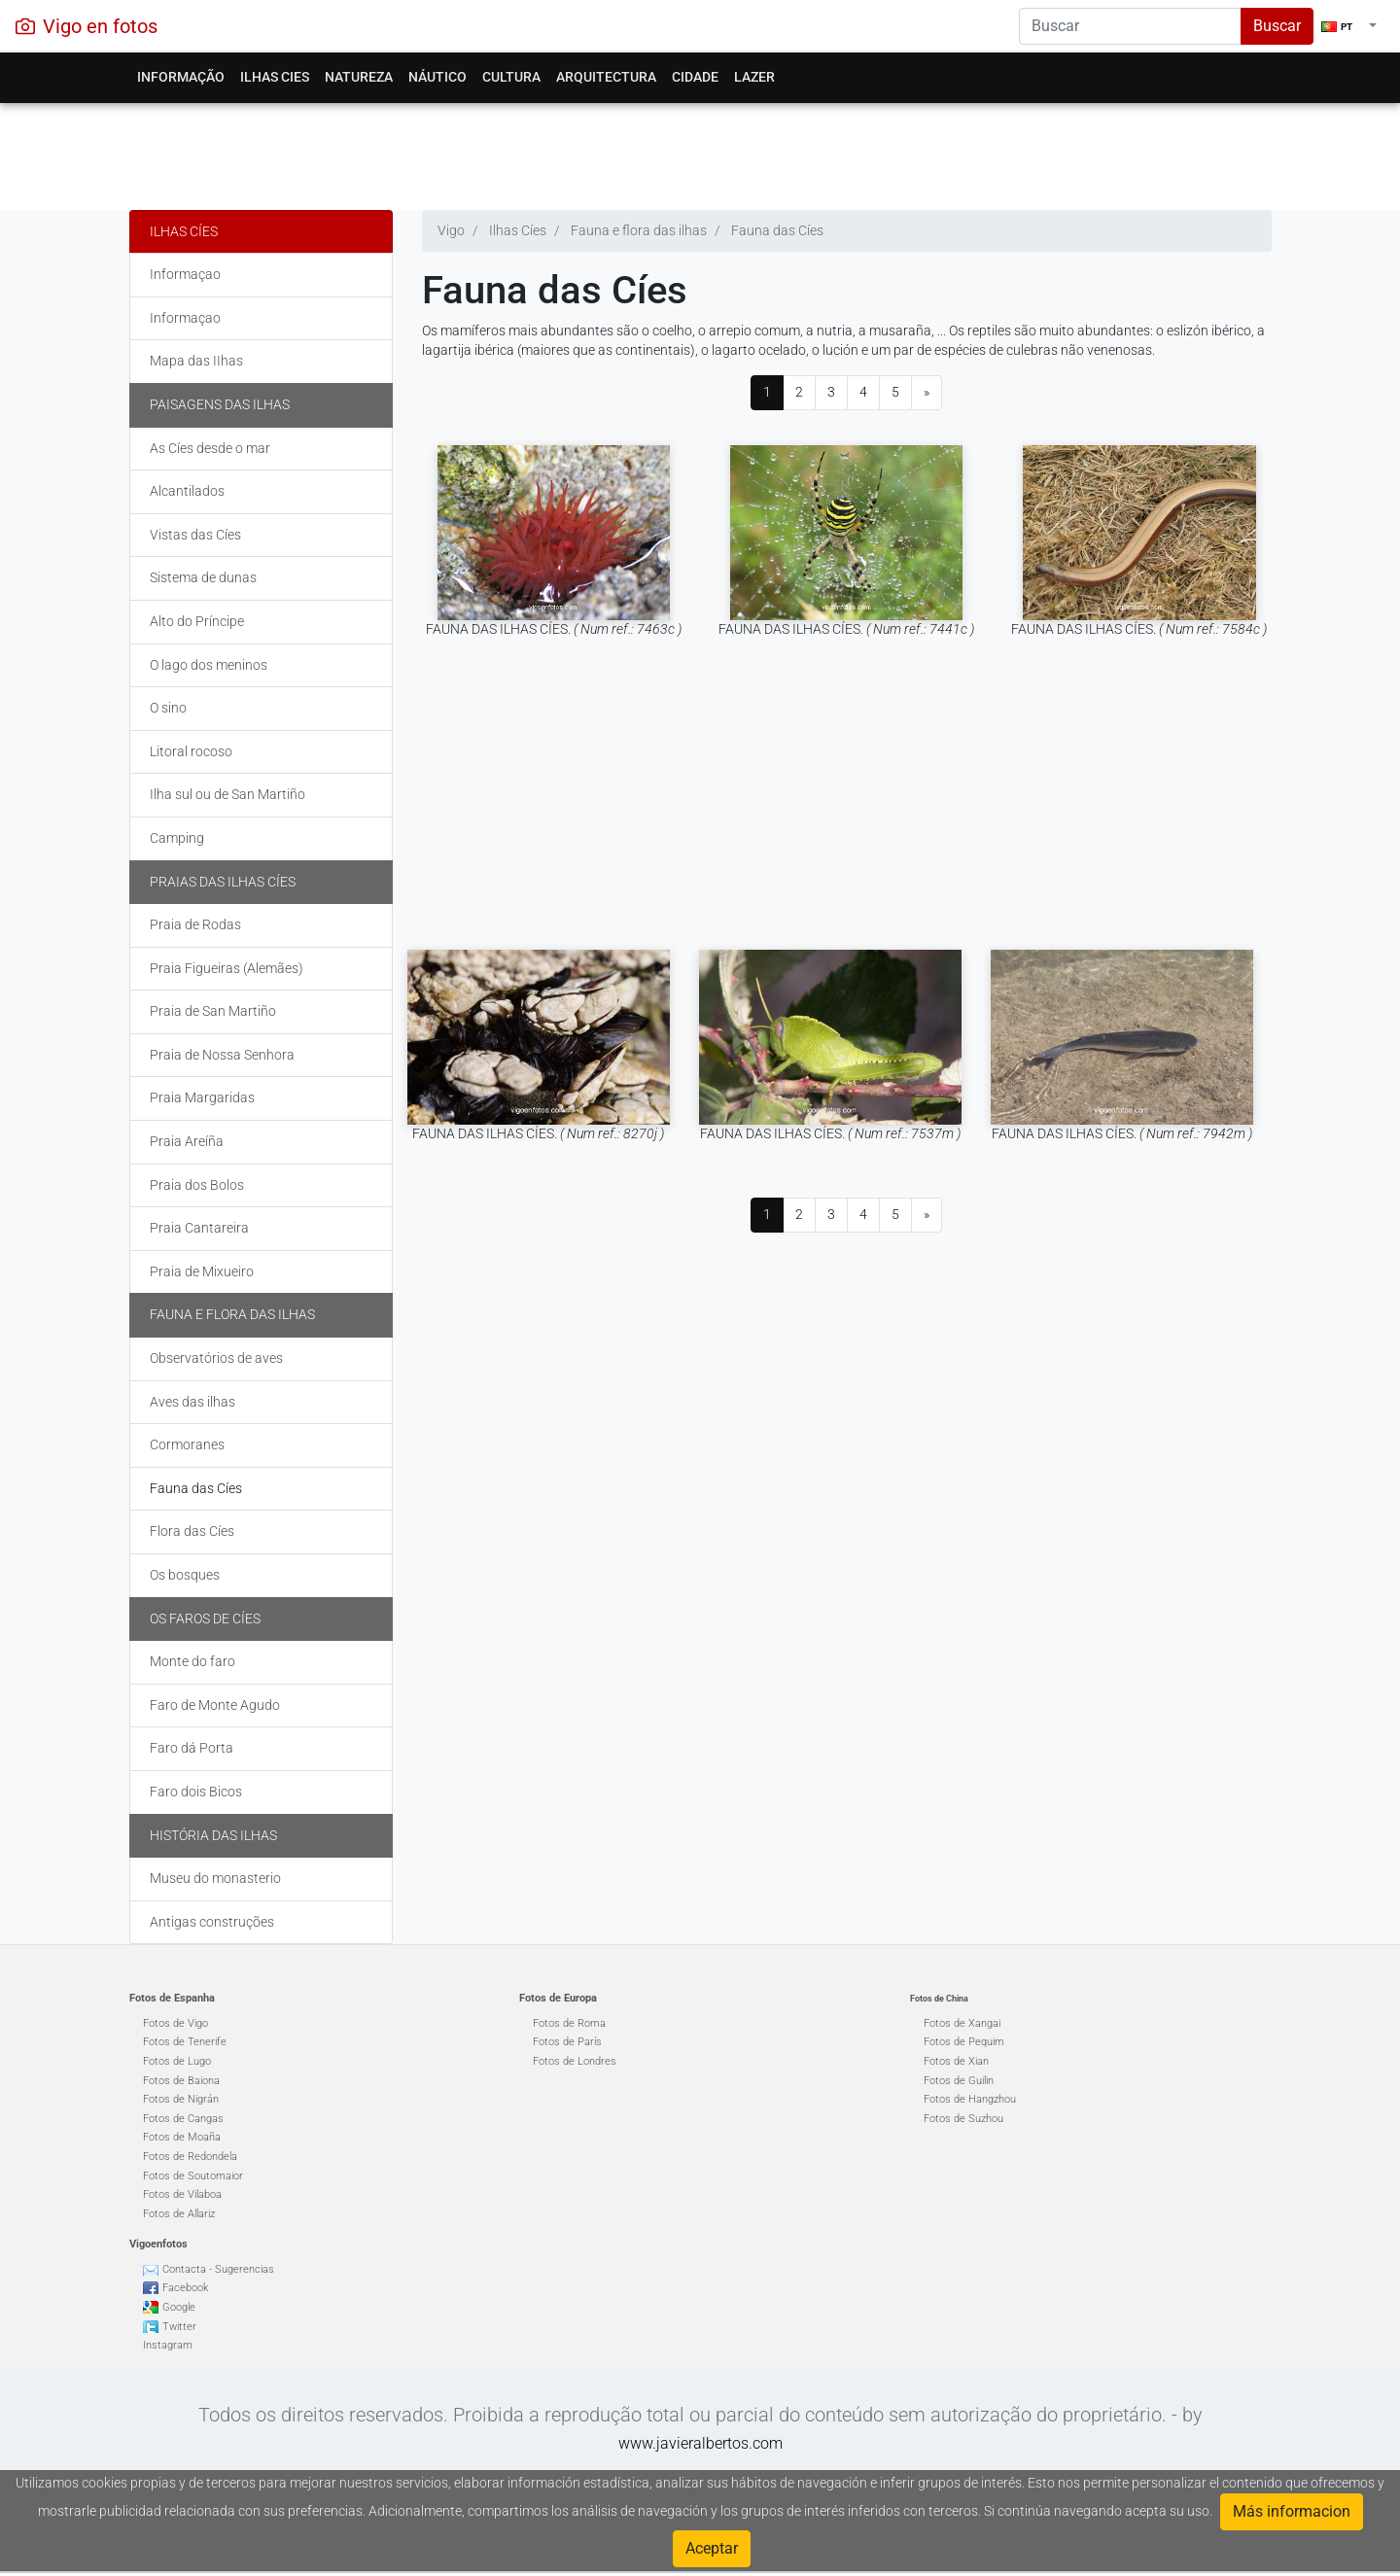 This screenshot has width=1400, height=2576. Describe the element at coordinates (202, 1097) in the screenshot. I see `Praia Margaridas` at that location.